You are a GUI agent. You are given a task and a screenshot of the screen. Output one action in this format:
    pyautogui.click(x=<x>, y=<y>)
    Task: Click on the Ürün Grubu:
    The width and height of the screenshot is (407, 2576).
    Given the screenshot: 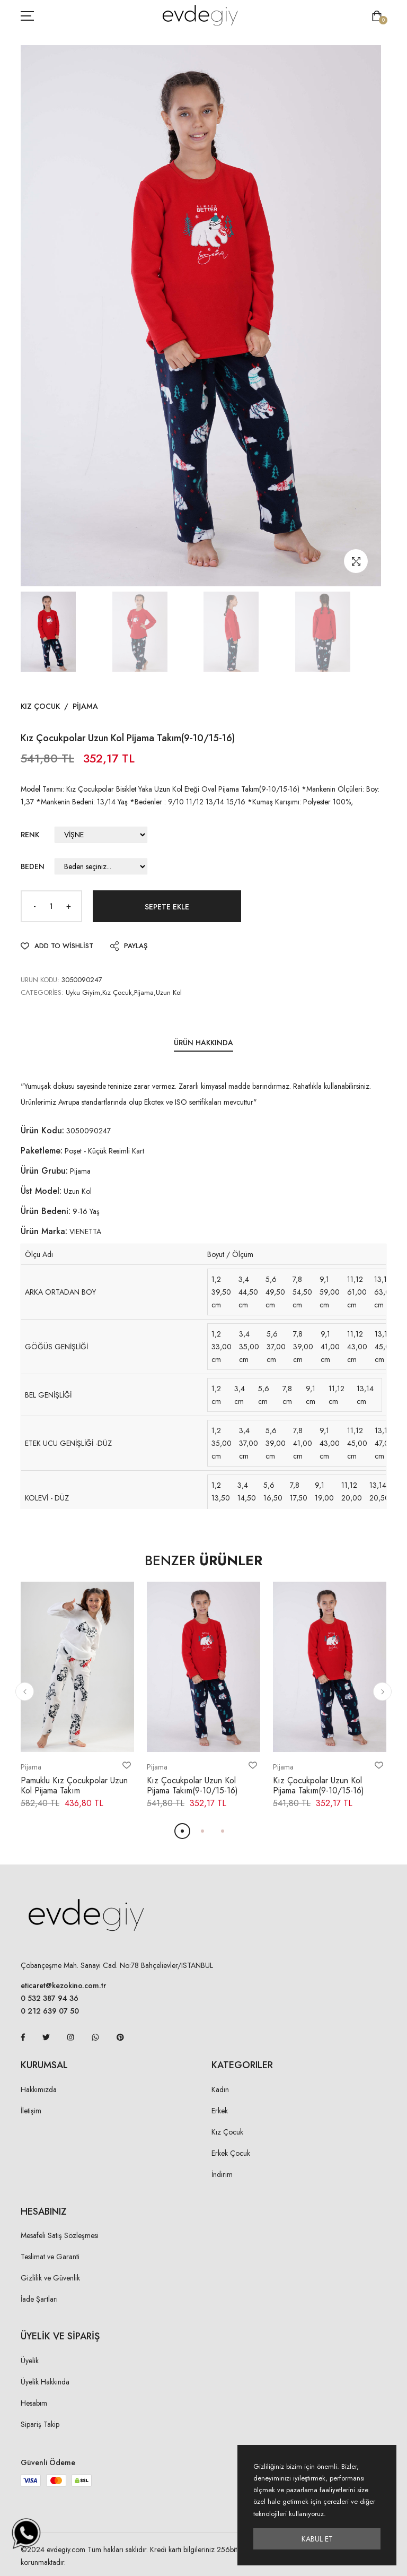 What is the action you would take?
    pyautogui.click(x=44, y=1171)
    